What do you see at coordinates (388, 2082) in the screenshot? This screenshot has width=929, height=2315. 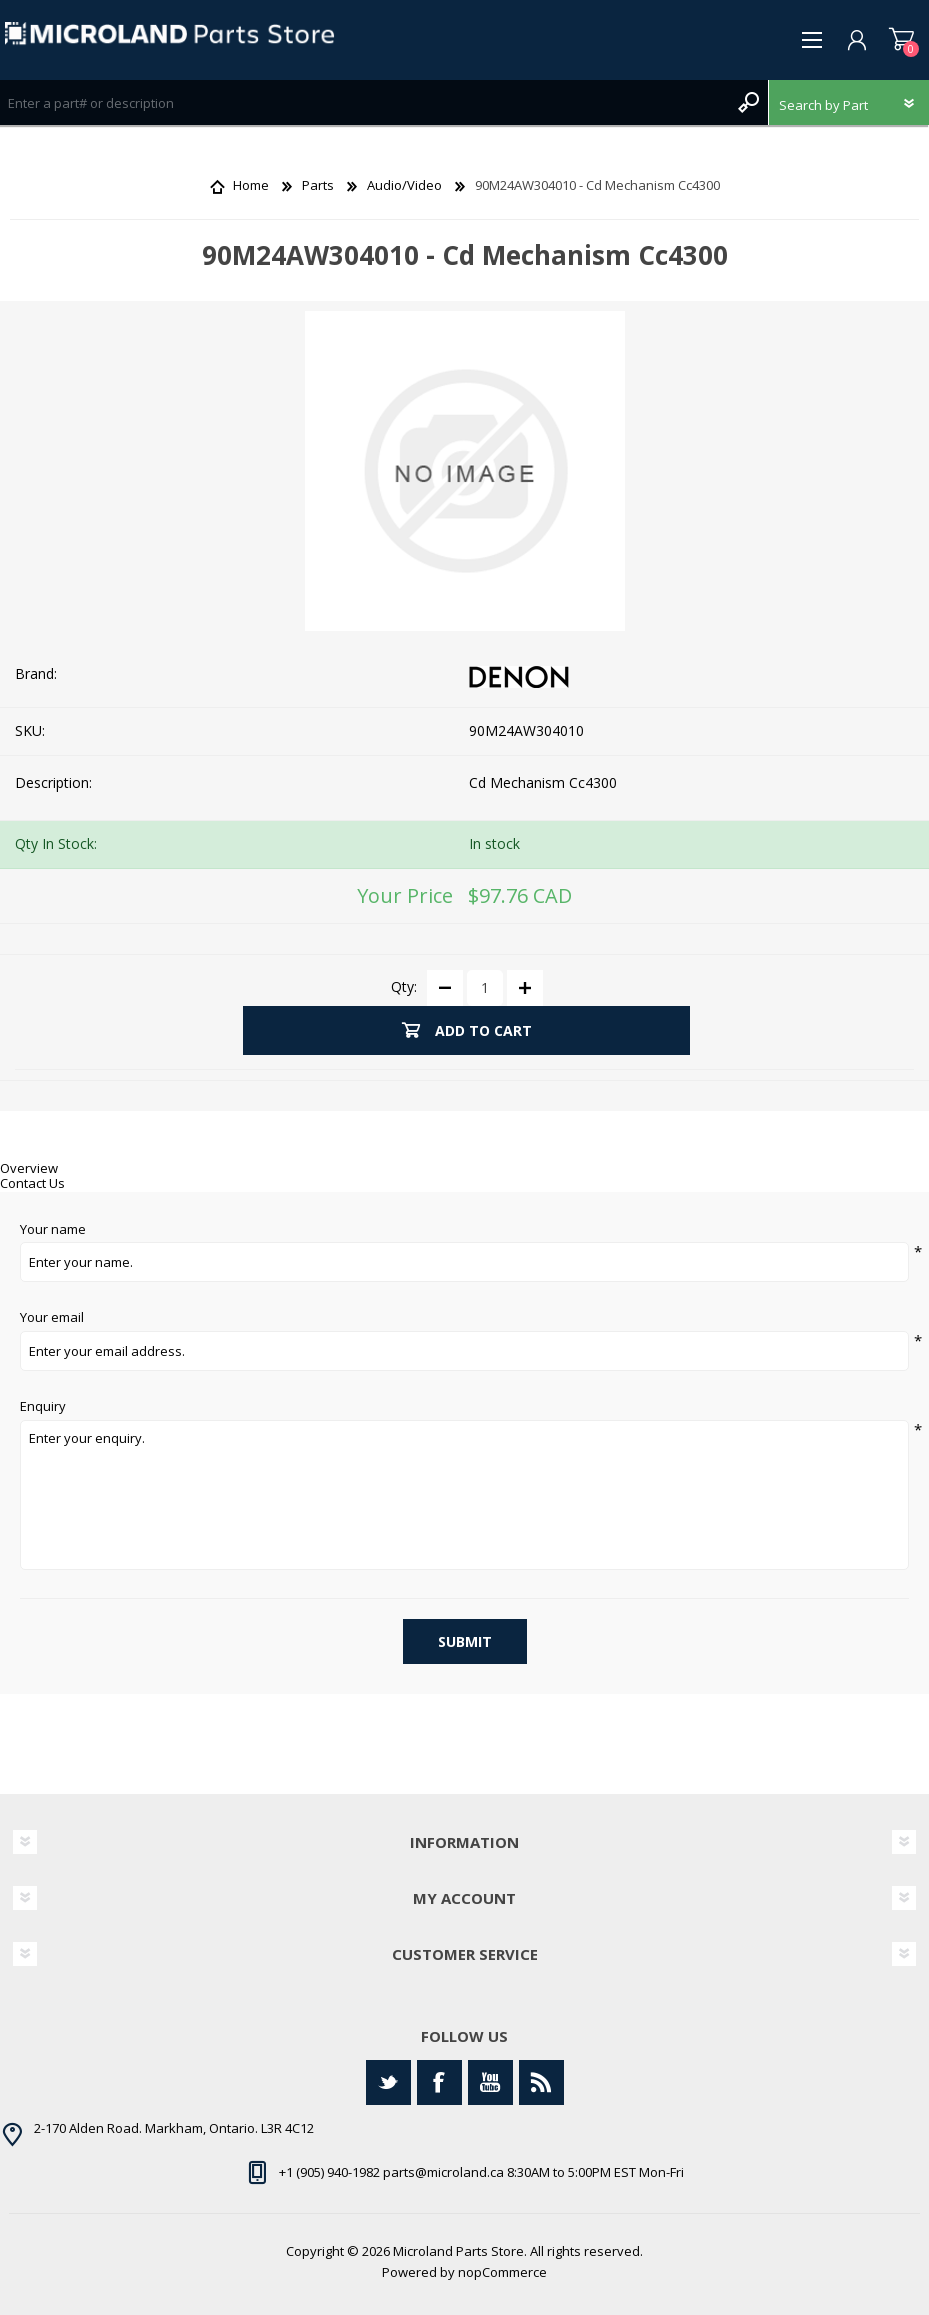 I see `[Twitter]` at bounding box center [388, 2082].